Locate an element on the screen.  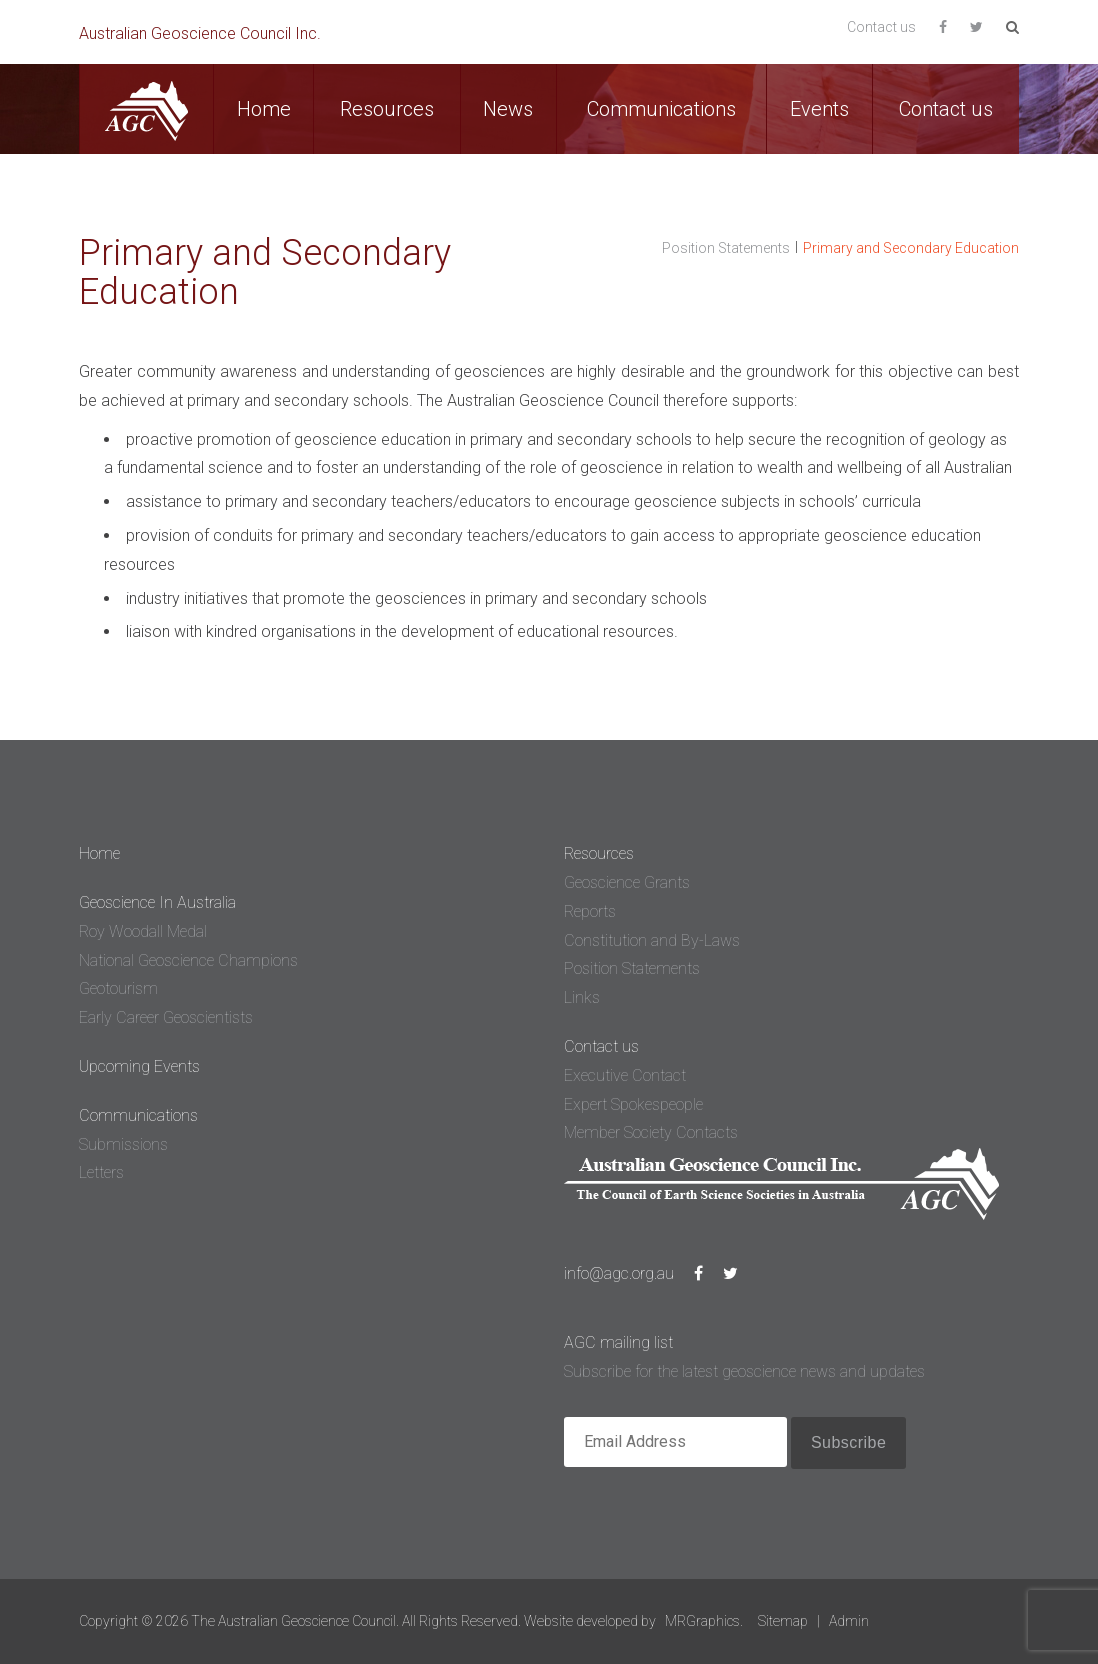
Early Career Geoscientists is located at coordinates (166, 1017).